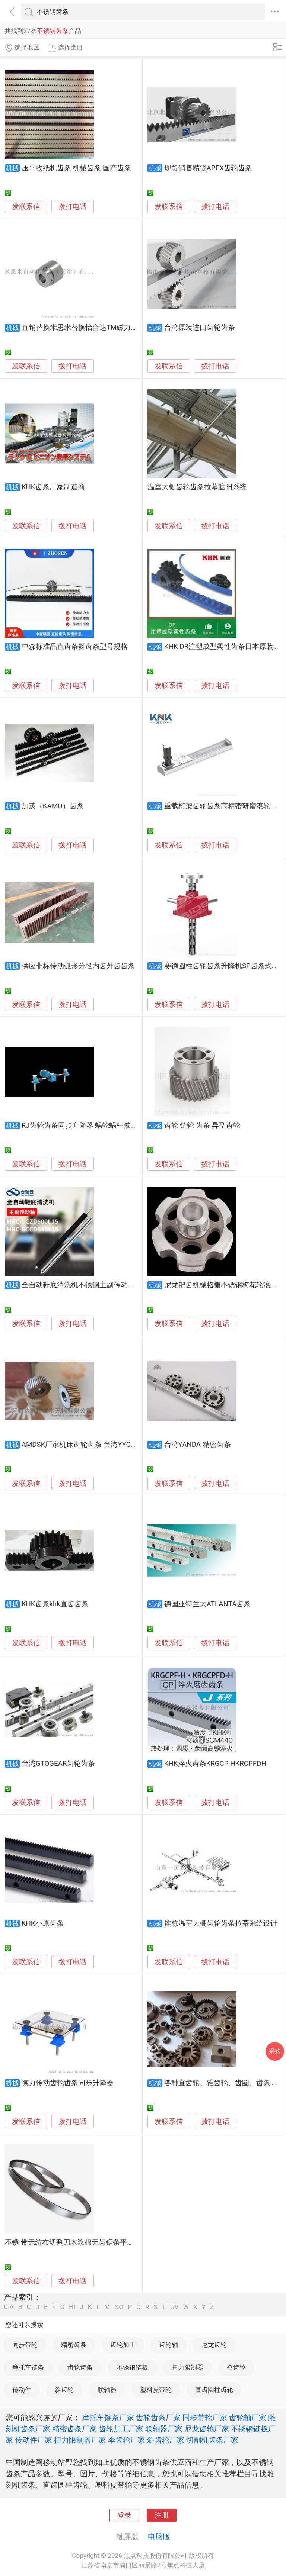 This screenshot has height=2576, width=286. What do you see at coordinates (9, 2307) in the screenshot?
I see `0-A` at bounding box center [9, 2307].